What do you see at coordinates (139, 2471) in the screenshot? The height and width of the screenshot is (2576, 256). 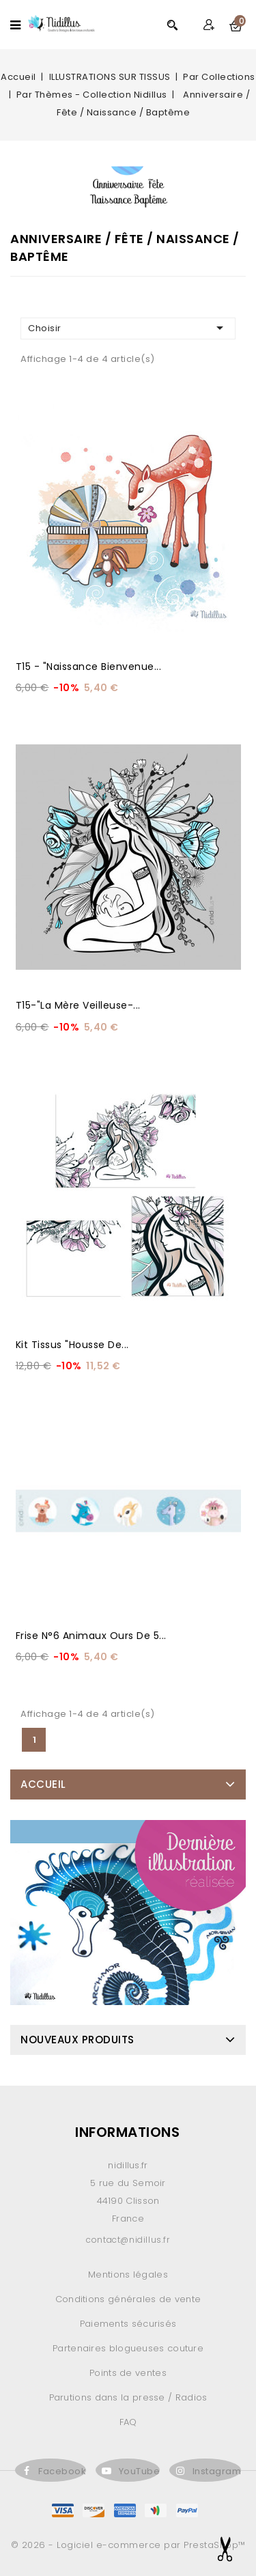 I see `YouTube` at bounding box center [139, 2471].